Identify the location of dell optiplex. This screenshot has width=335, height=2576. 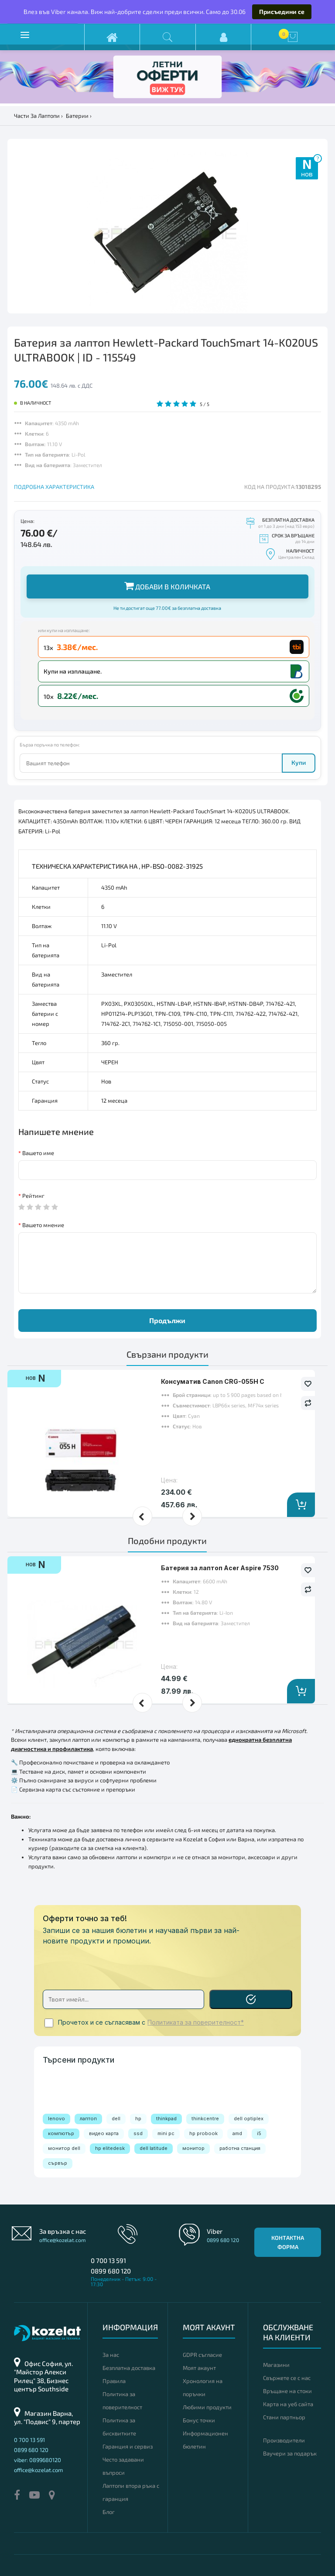
(248, 2118).